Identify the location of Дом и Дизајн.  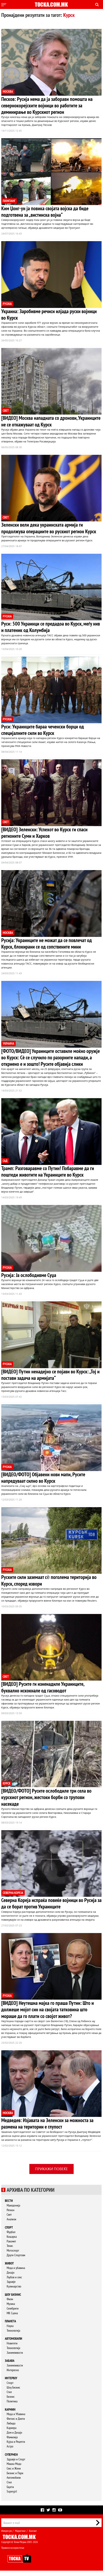
(14, 2438).